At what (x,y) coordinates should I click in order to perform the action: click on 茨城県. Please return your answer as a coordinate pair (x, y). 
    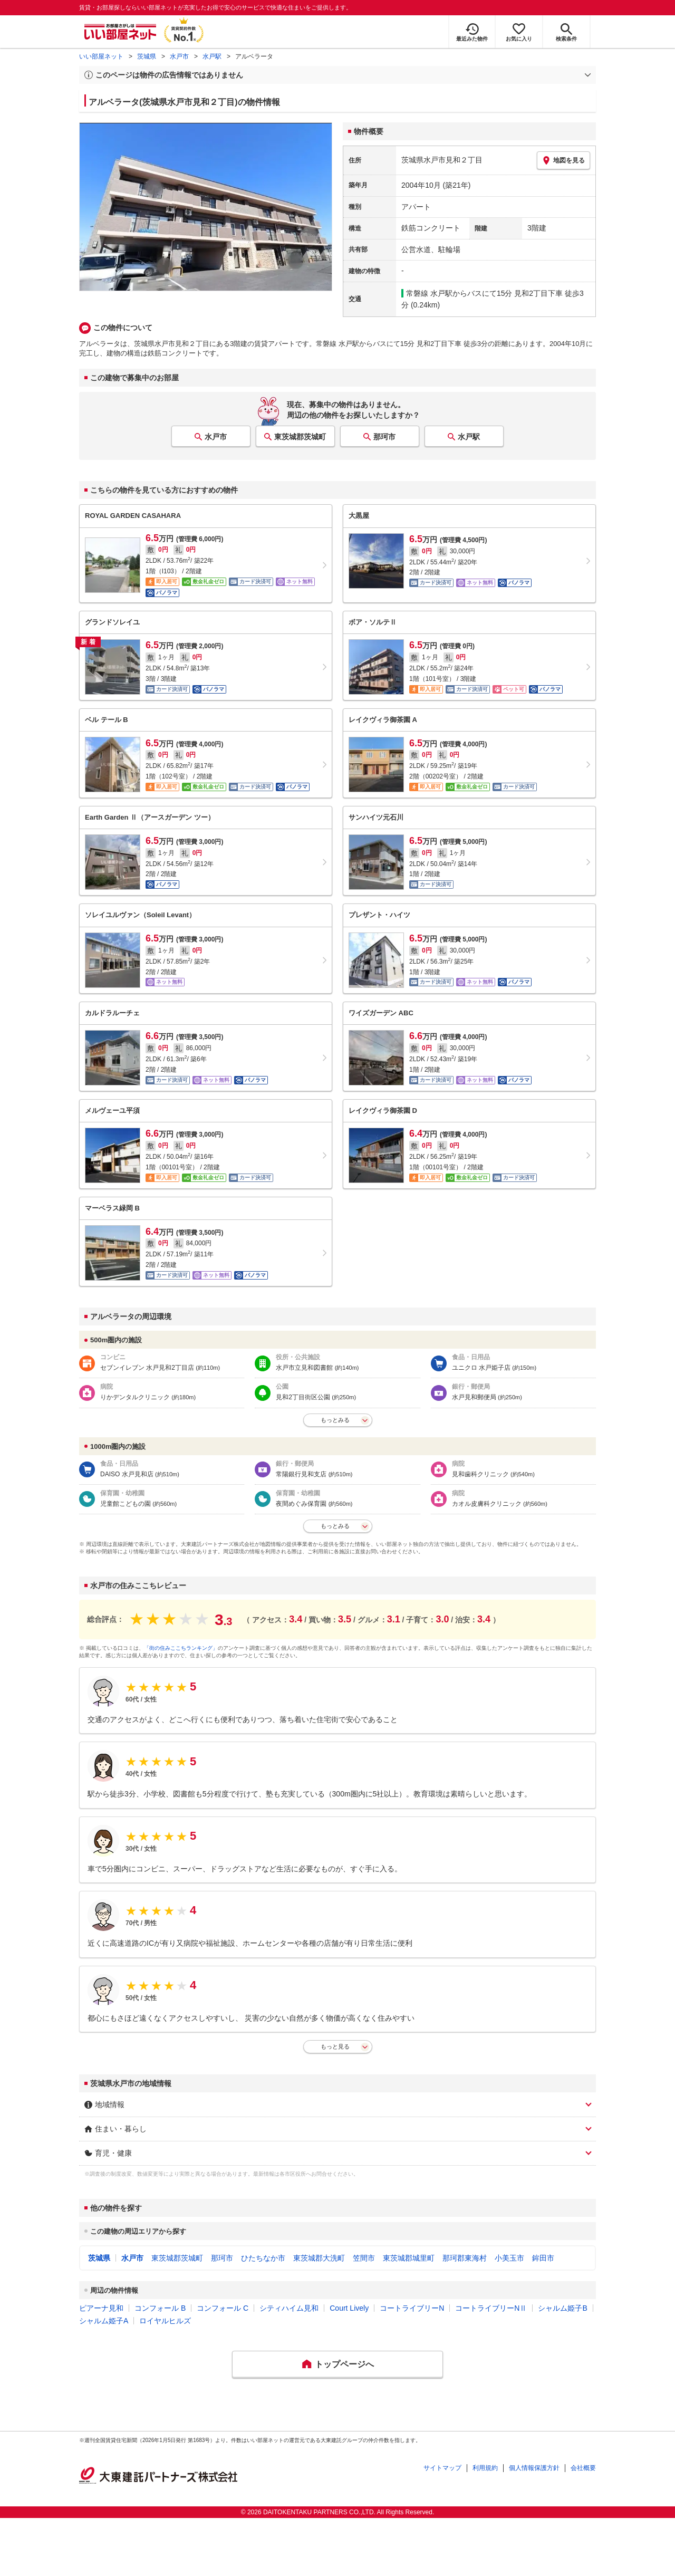
    Looking at the image, I should click on (146, 56).